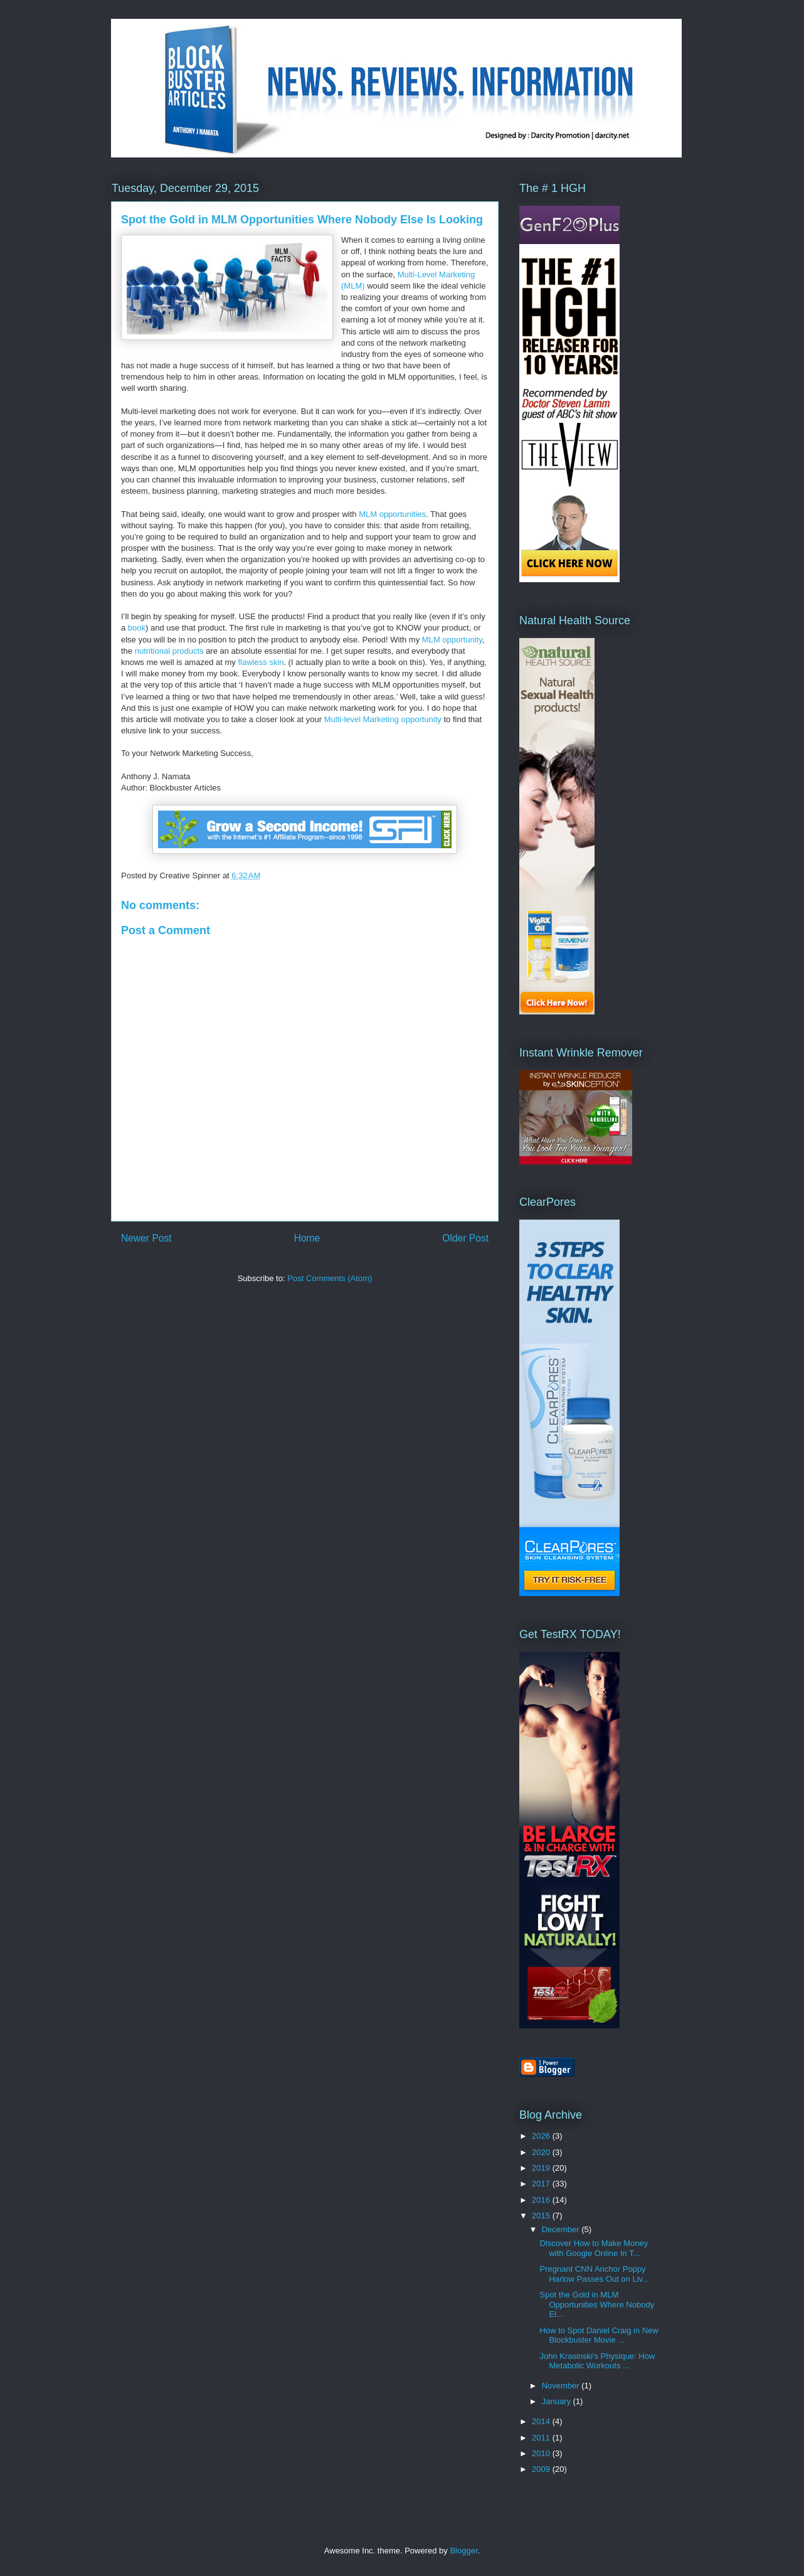 This screenshot has height=2576, width=804. Describe the element at coordinates (463, 2550) in the screenshot. I see `Blogger` at that location.